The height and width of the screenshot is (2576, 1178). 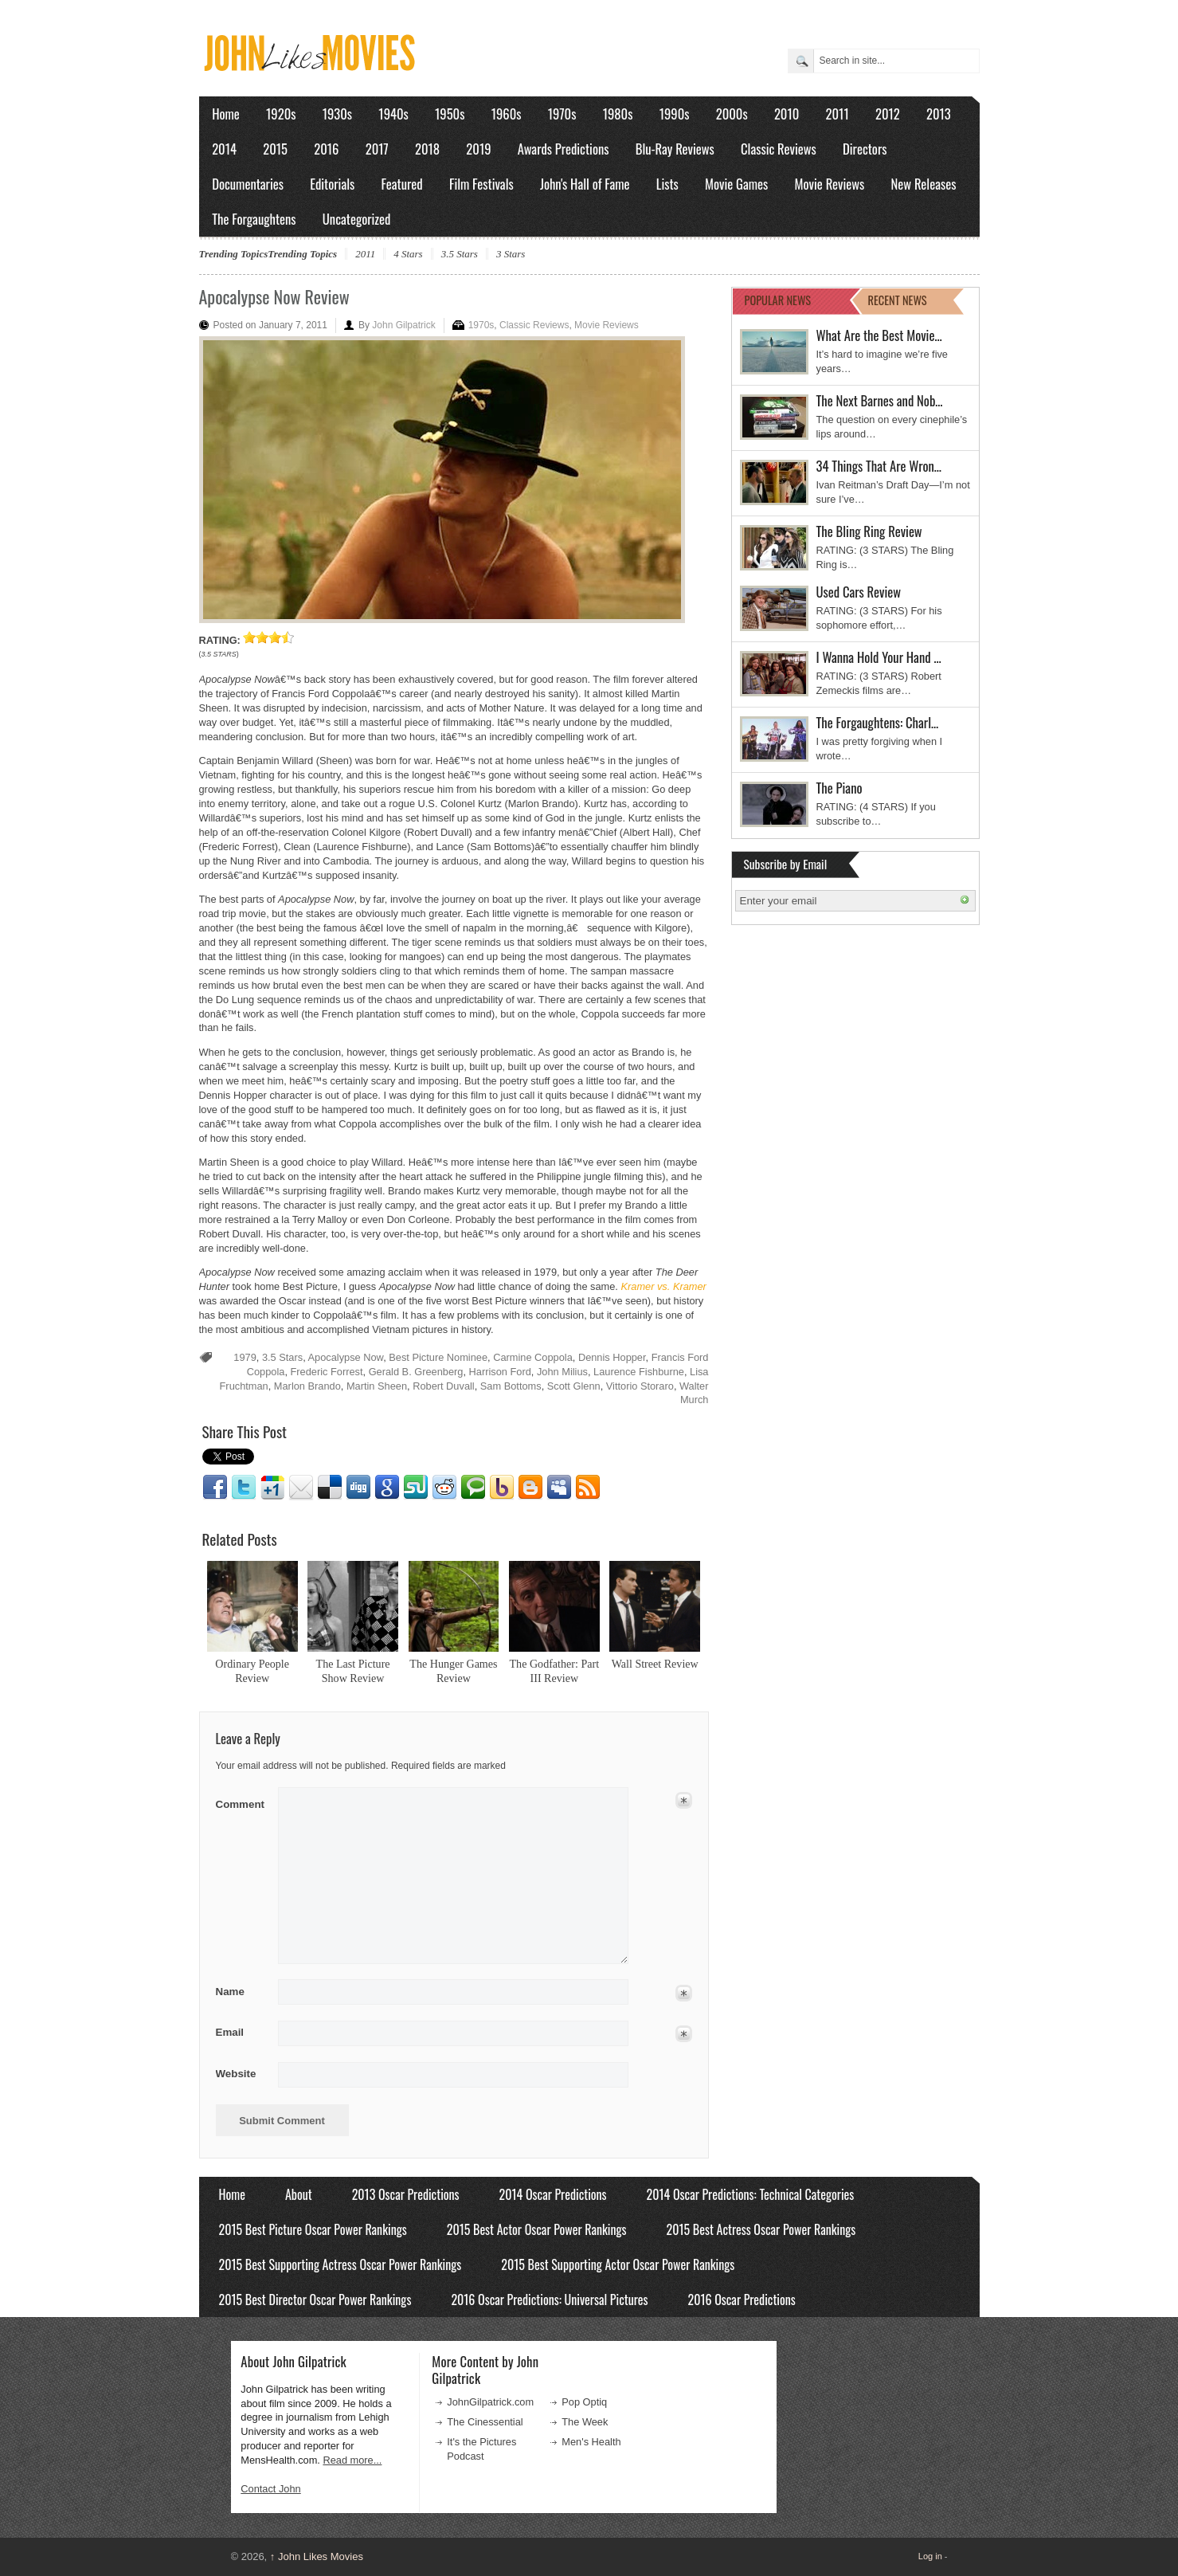 I want to click on John Milius, so click(x=562, y=1372).